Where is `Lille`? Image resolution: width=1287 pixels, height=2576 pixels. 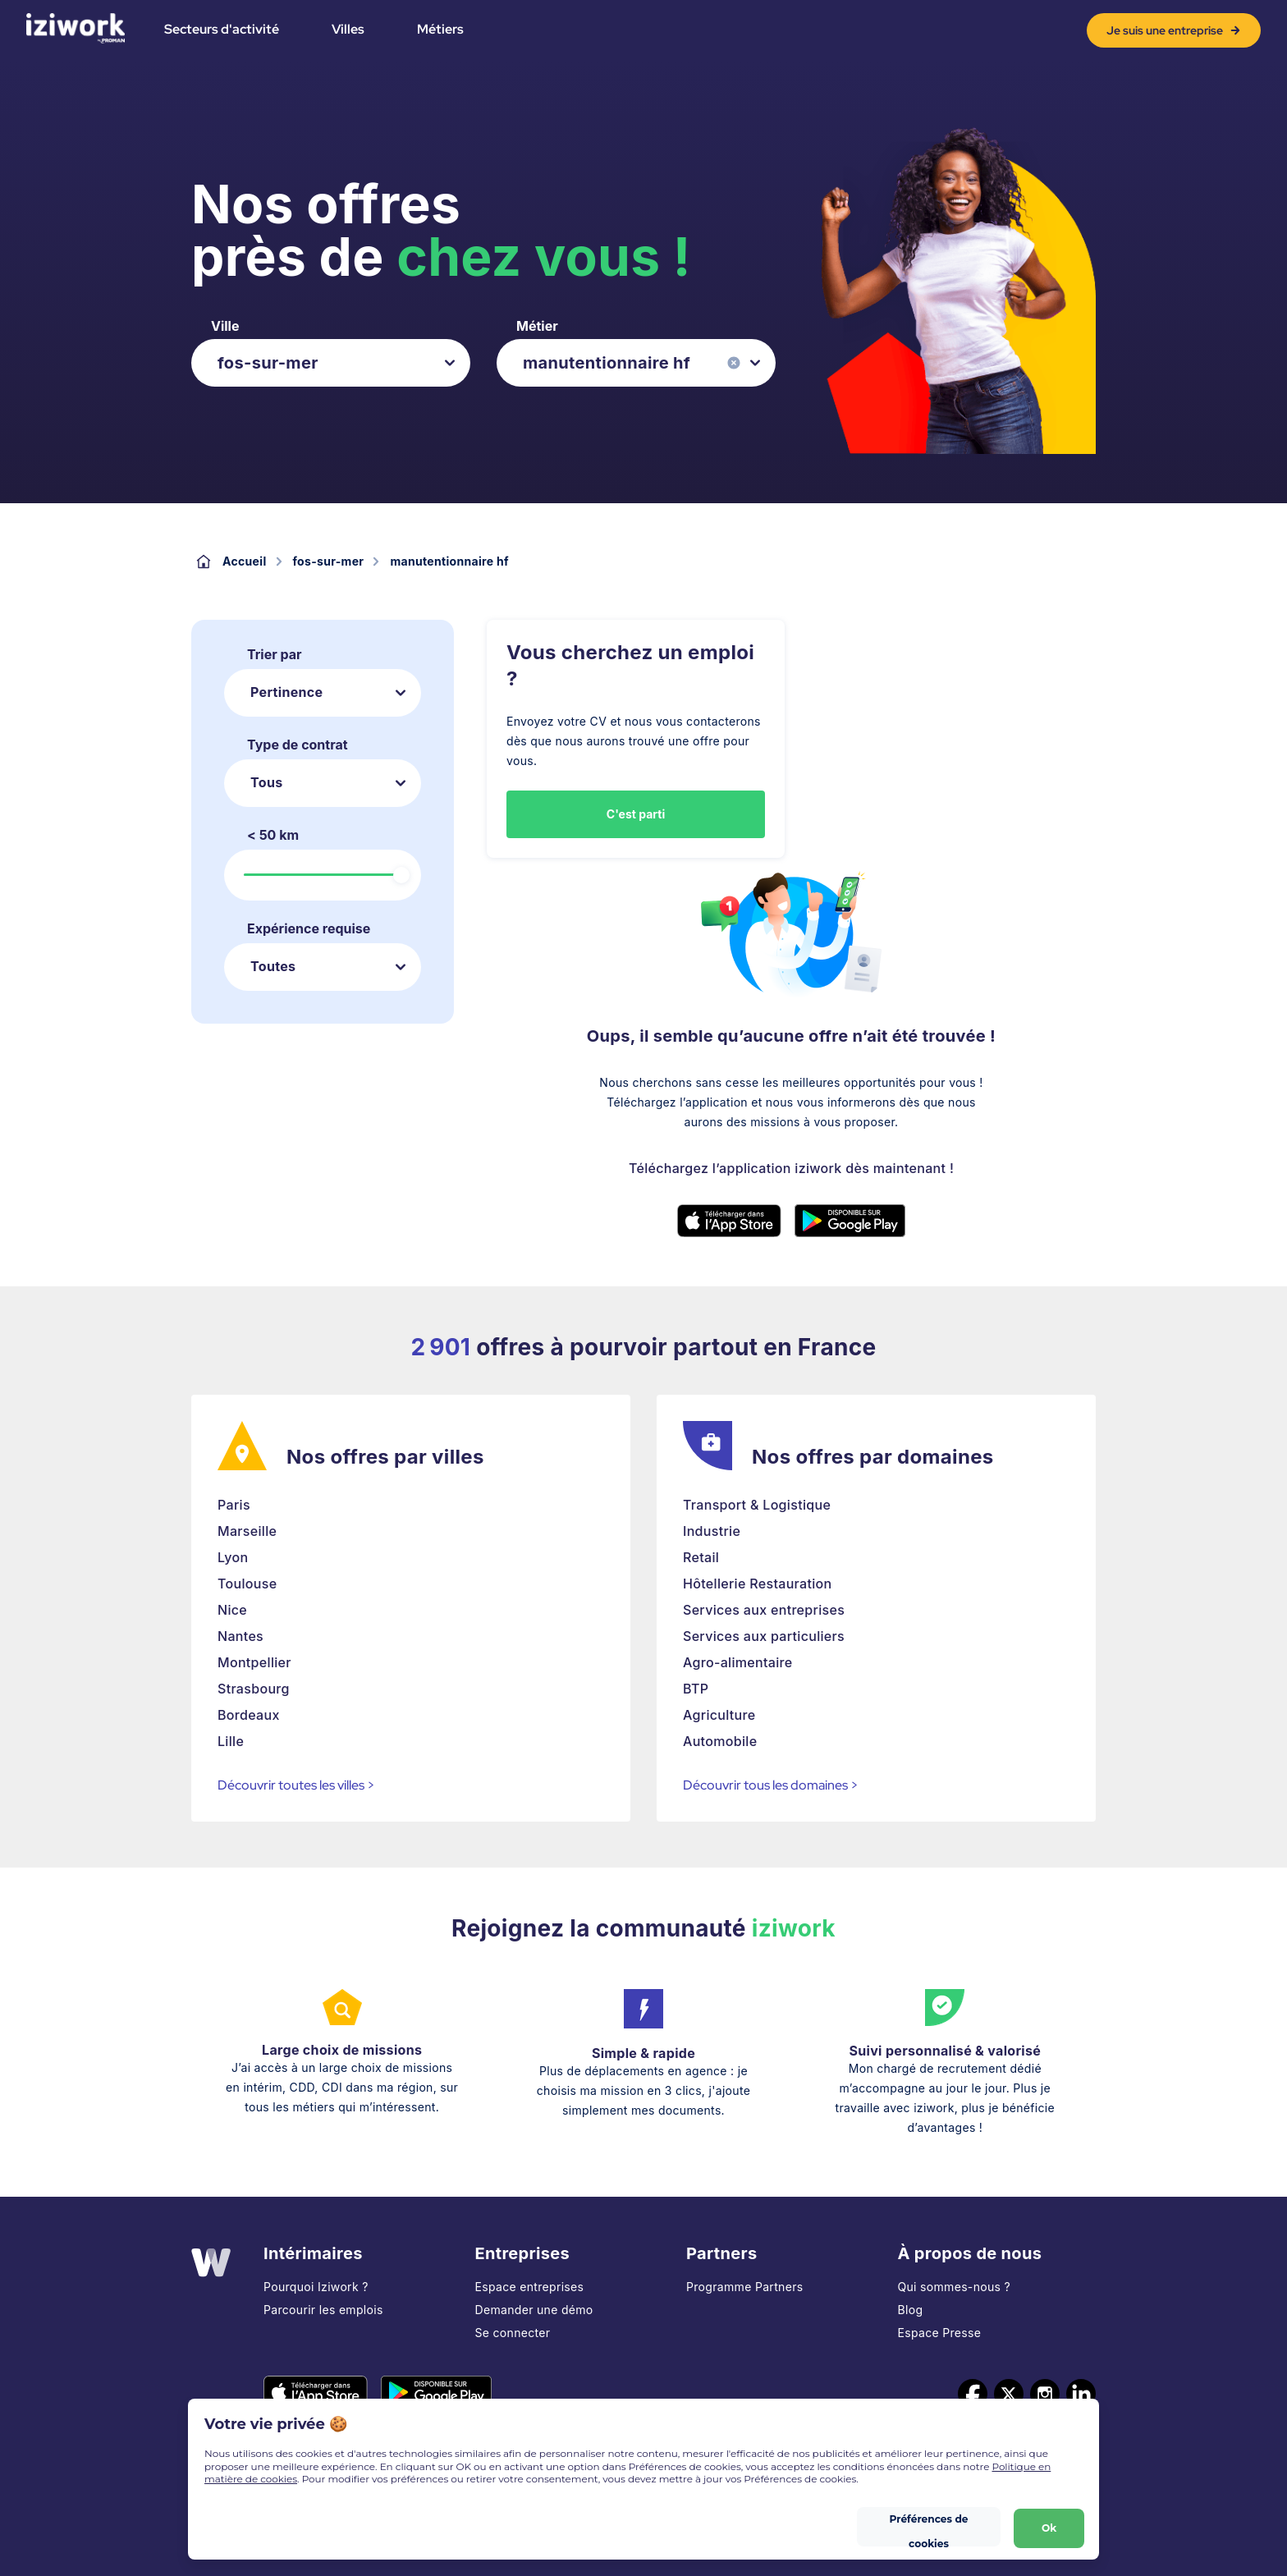
Lille is located at coordinates (231, 1741).